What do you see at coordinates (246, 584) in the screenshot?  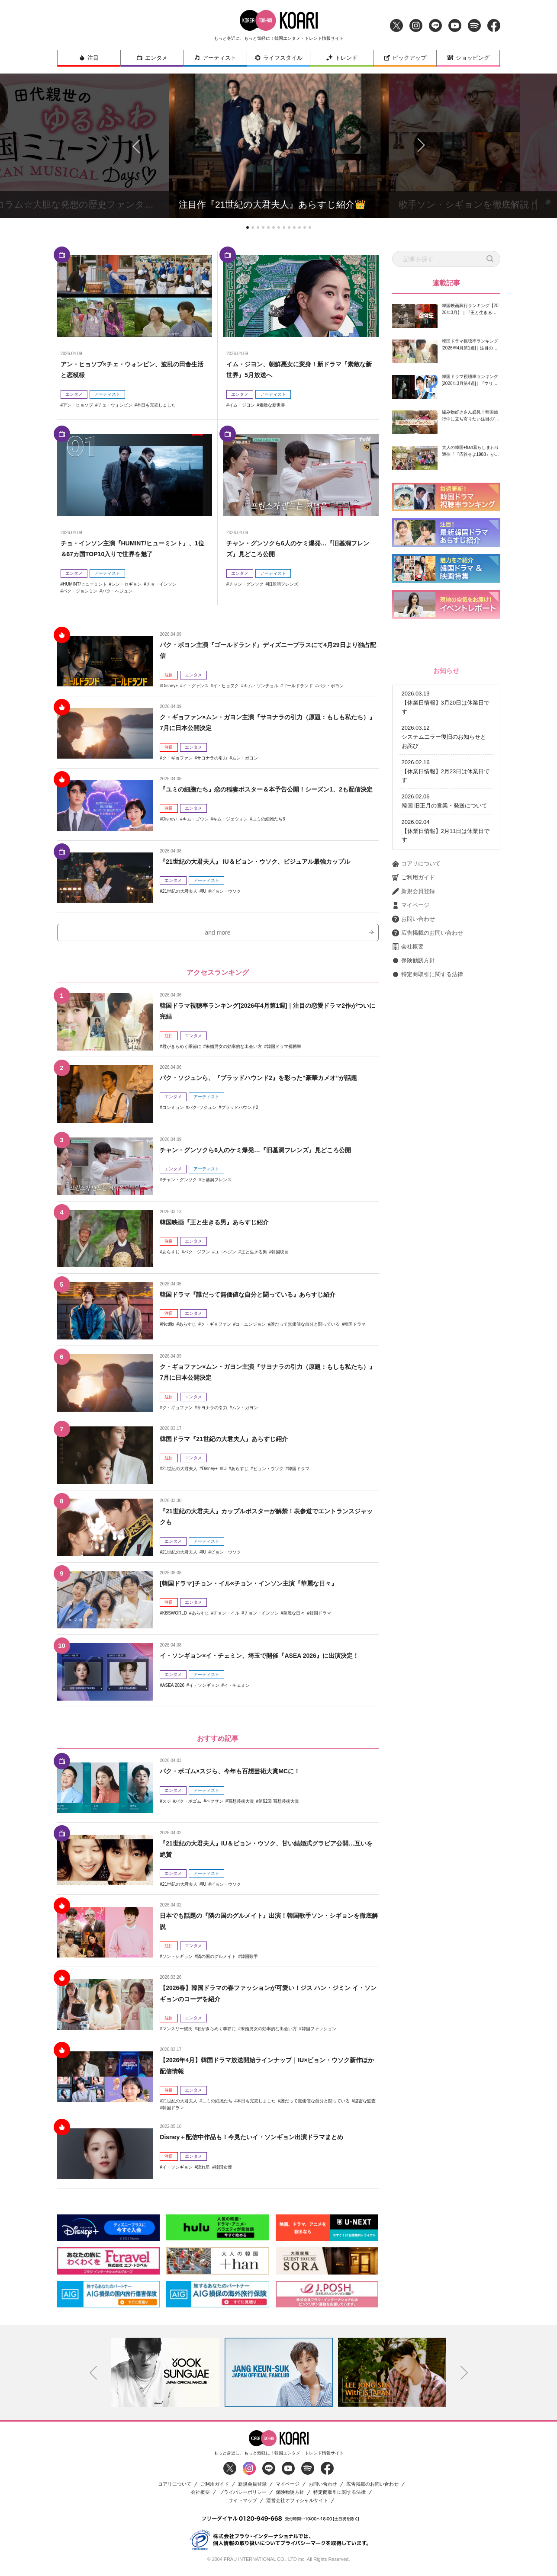 I see `チャン・グンソク` at bounding box center [246, 584].